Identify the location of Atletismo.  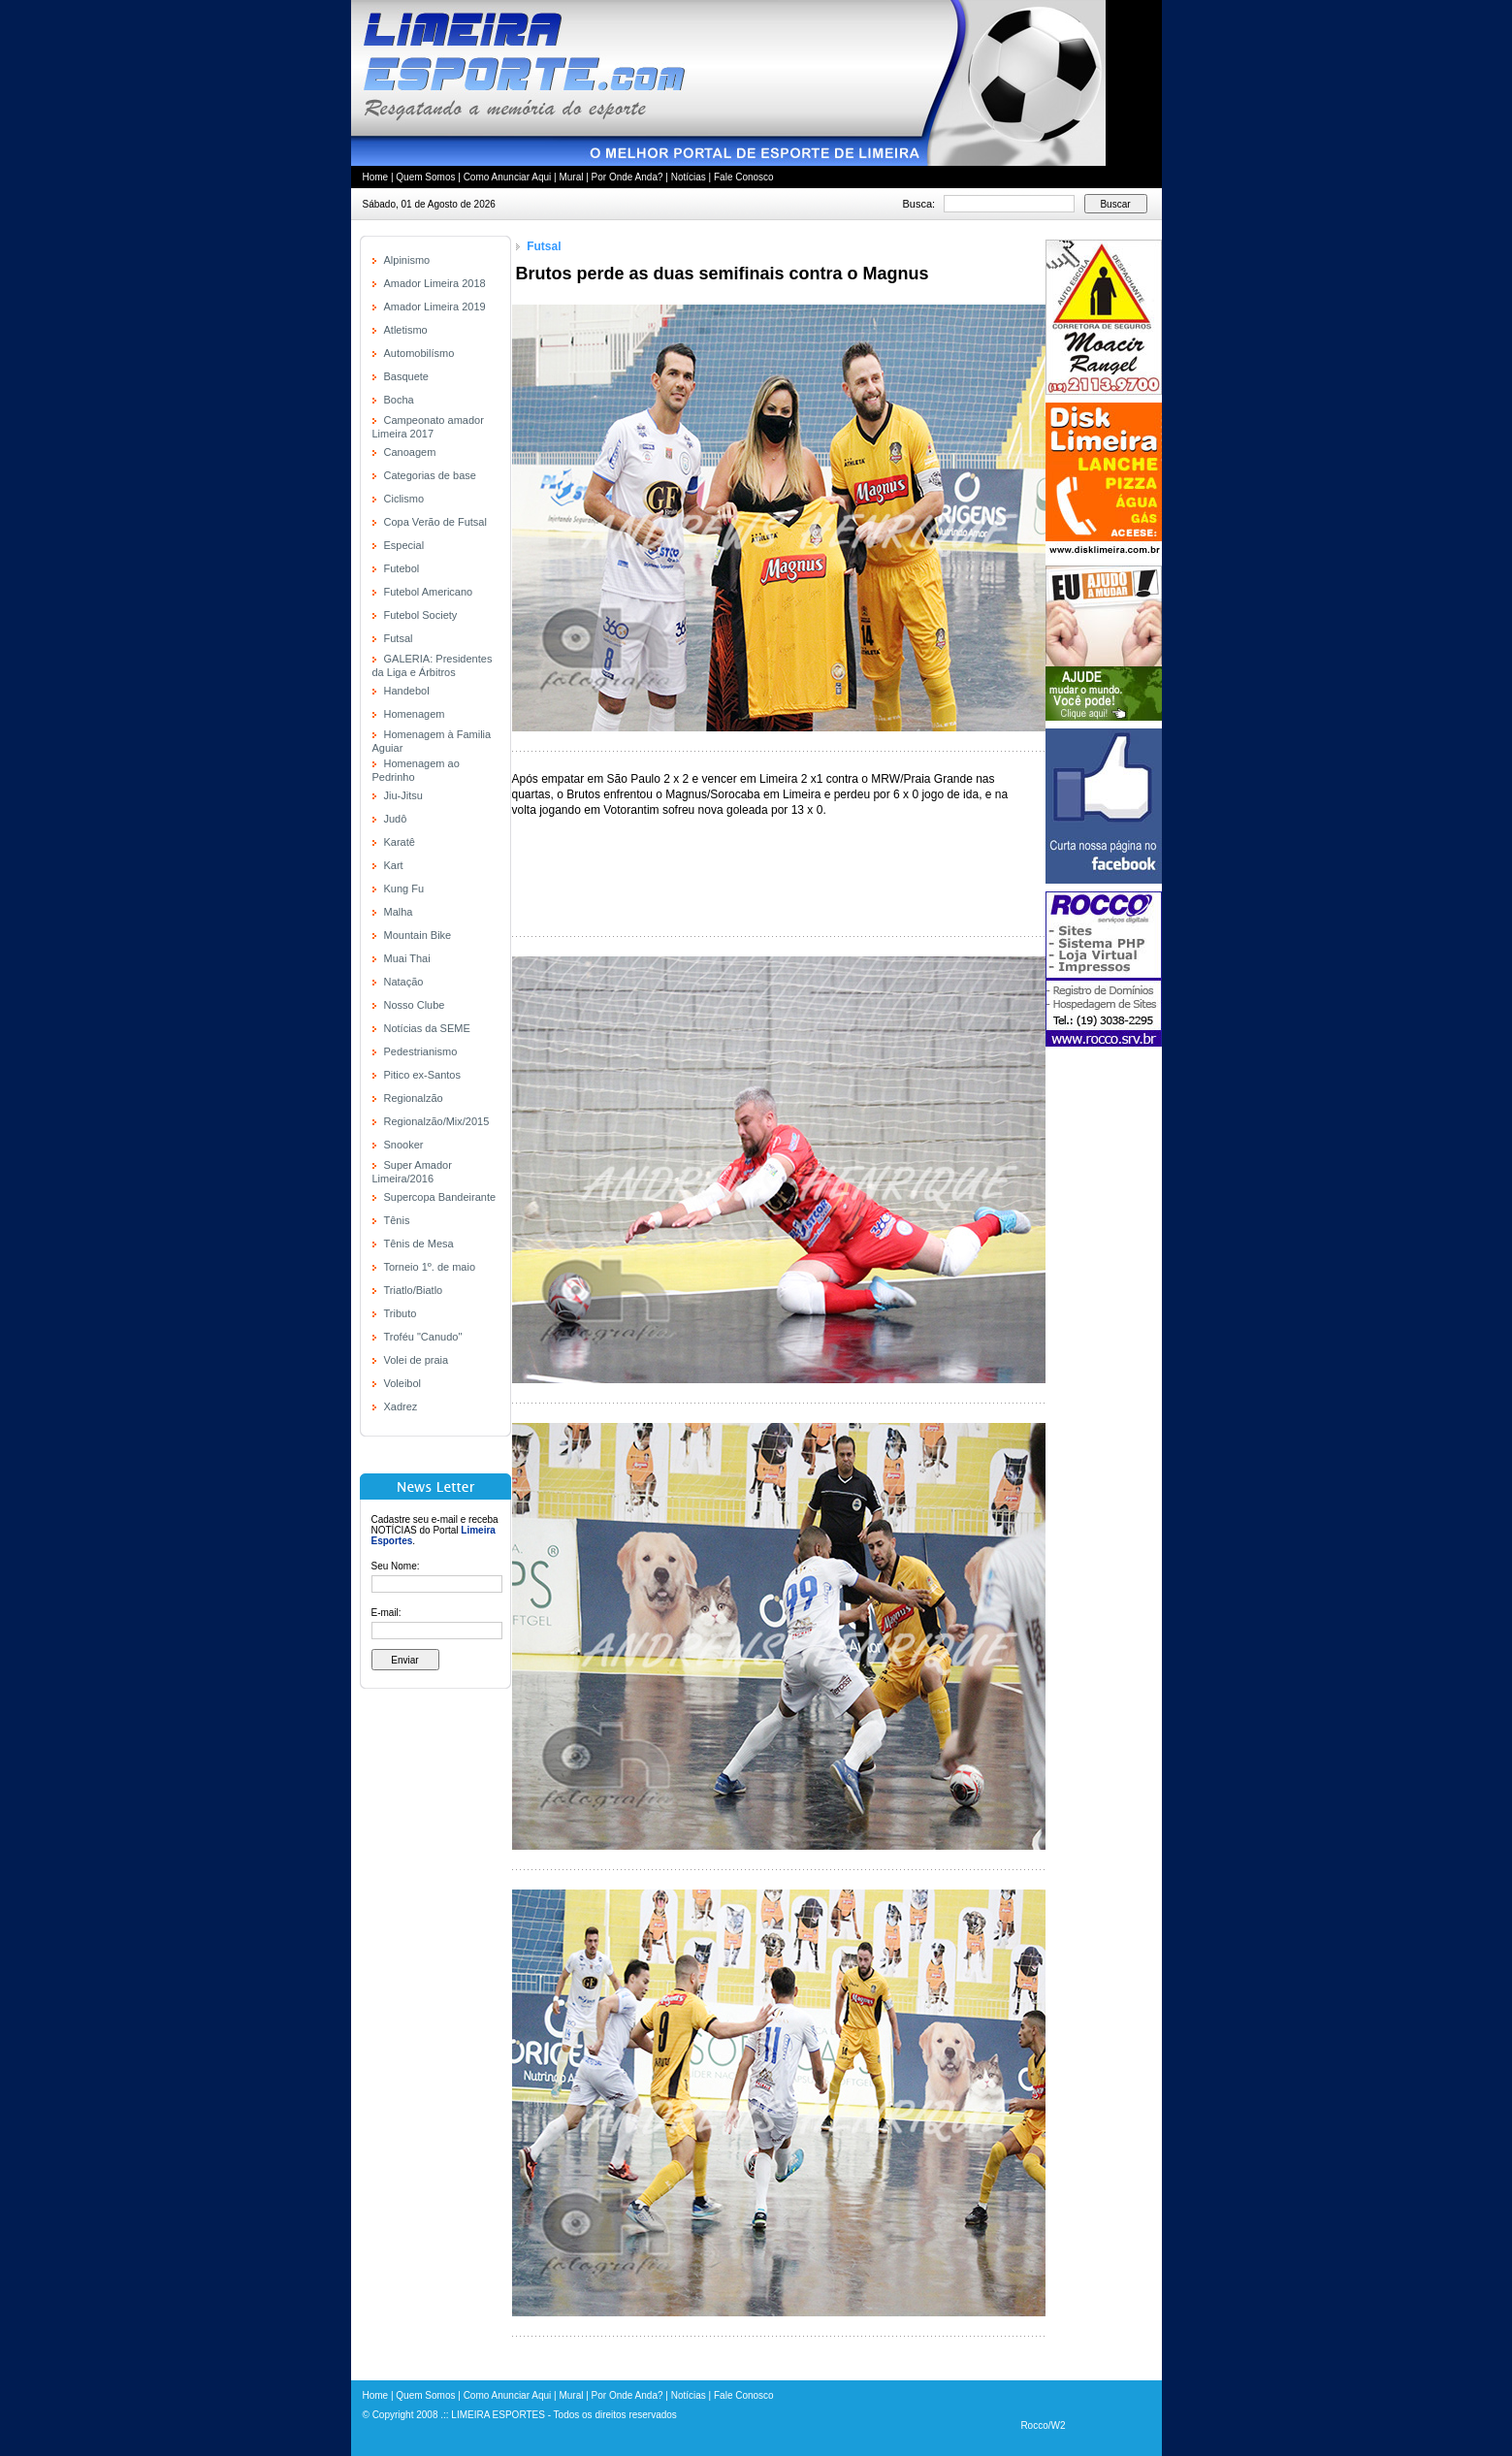
(406, 330).